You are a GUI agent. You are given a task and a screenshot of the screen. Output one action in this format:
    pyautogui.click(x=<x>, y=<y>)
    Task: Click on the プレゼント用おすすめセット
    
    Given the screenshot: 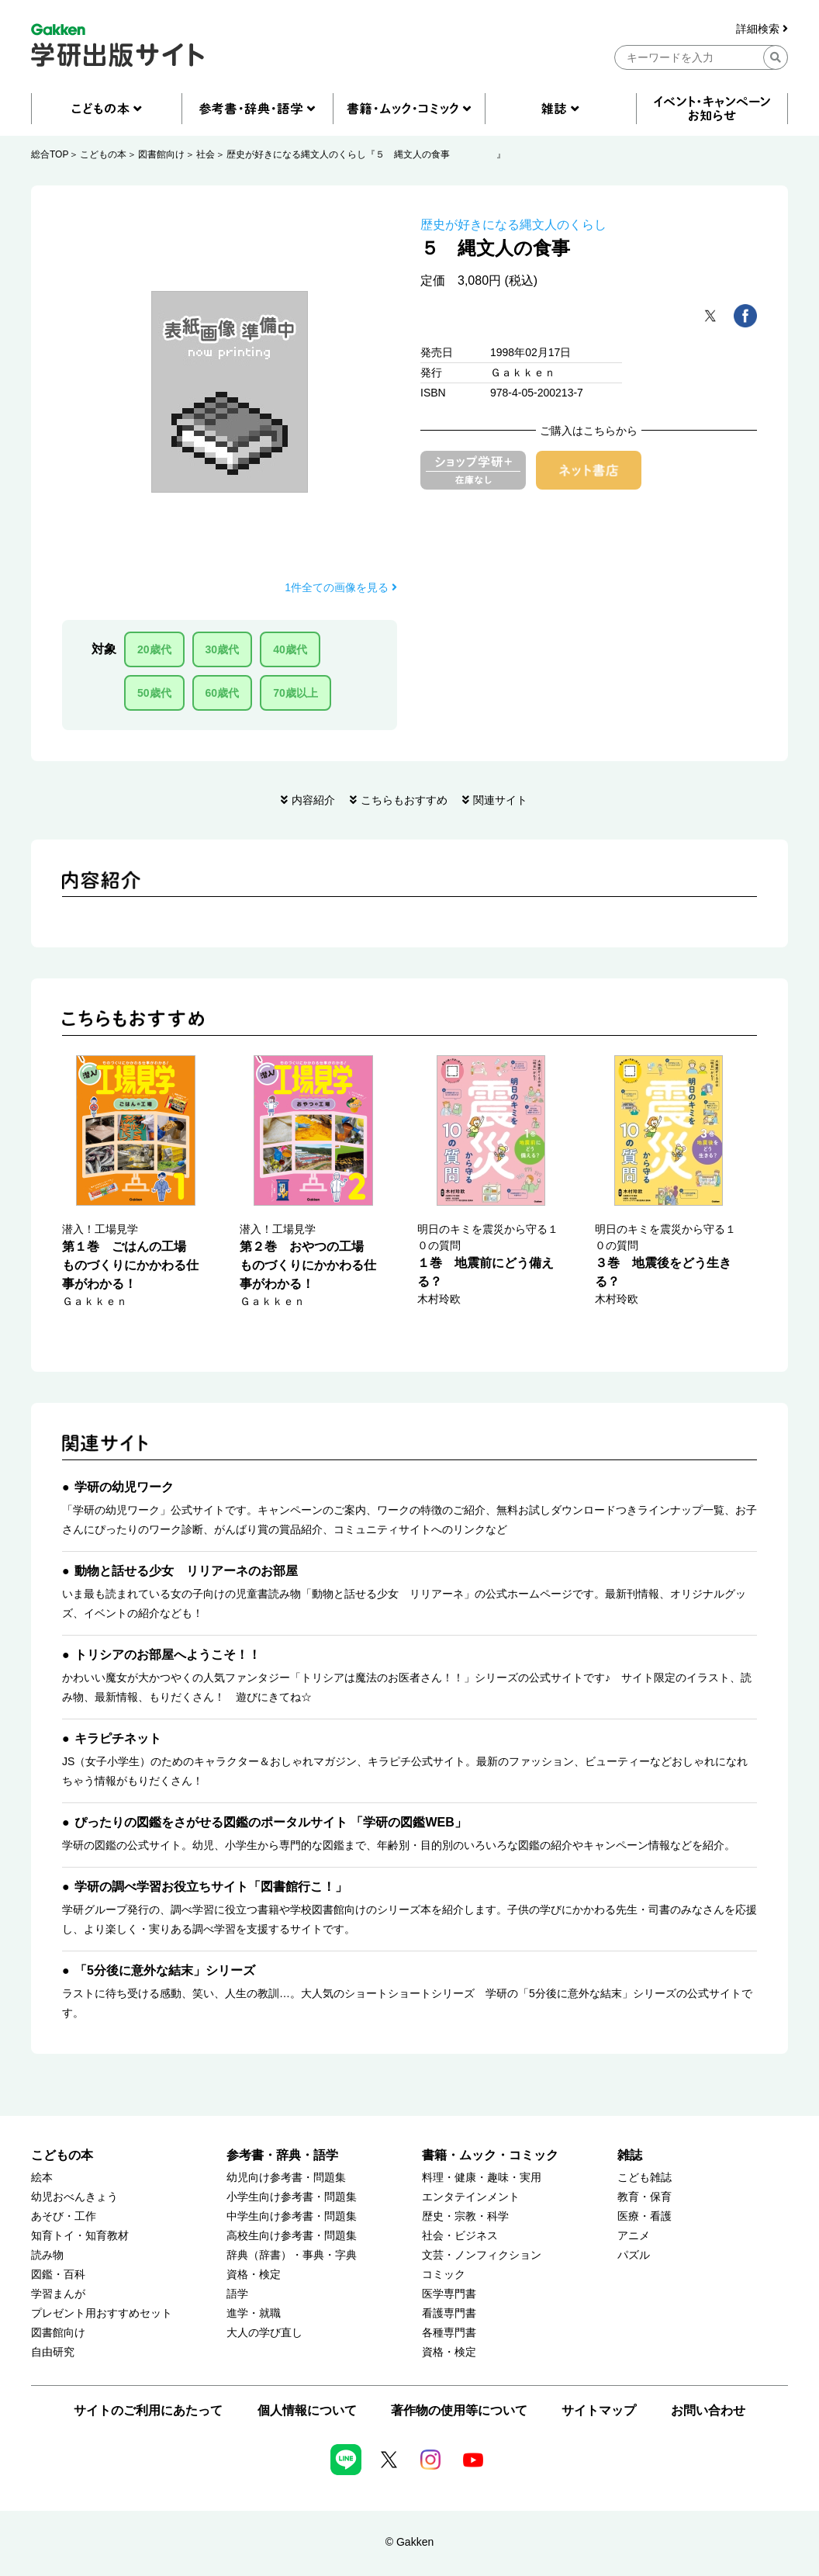 What is the action you would take?
    pyautogui.click(x=101, y=2313)
    